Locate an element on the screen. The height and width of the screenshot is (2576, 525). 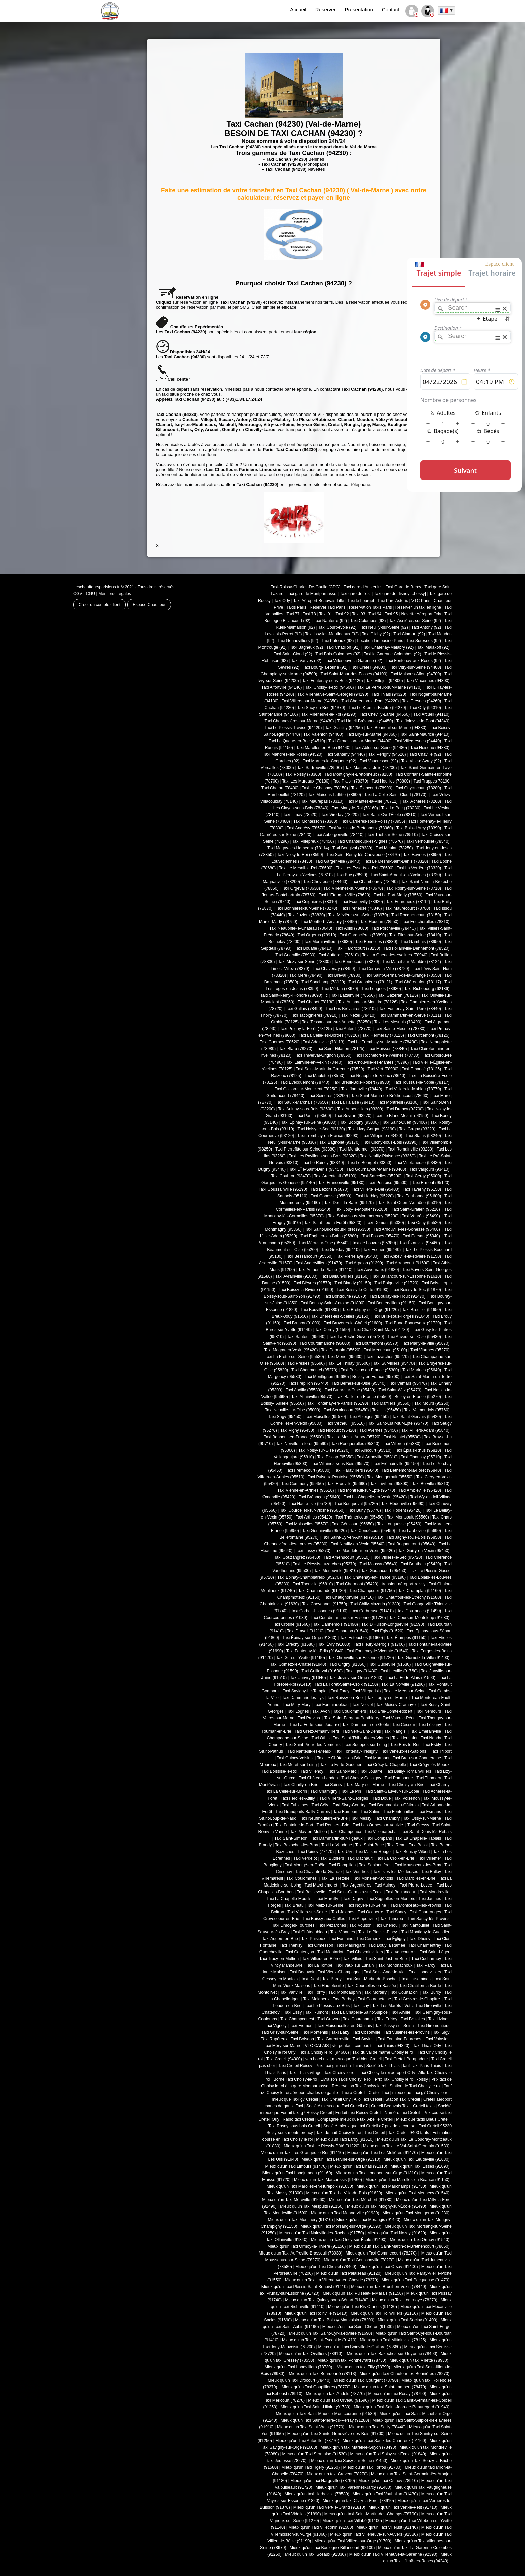
Taxi Gentilly (94250) is located at coordinates (344, 727).